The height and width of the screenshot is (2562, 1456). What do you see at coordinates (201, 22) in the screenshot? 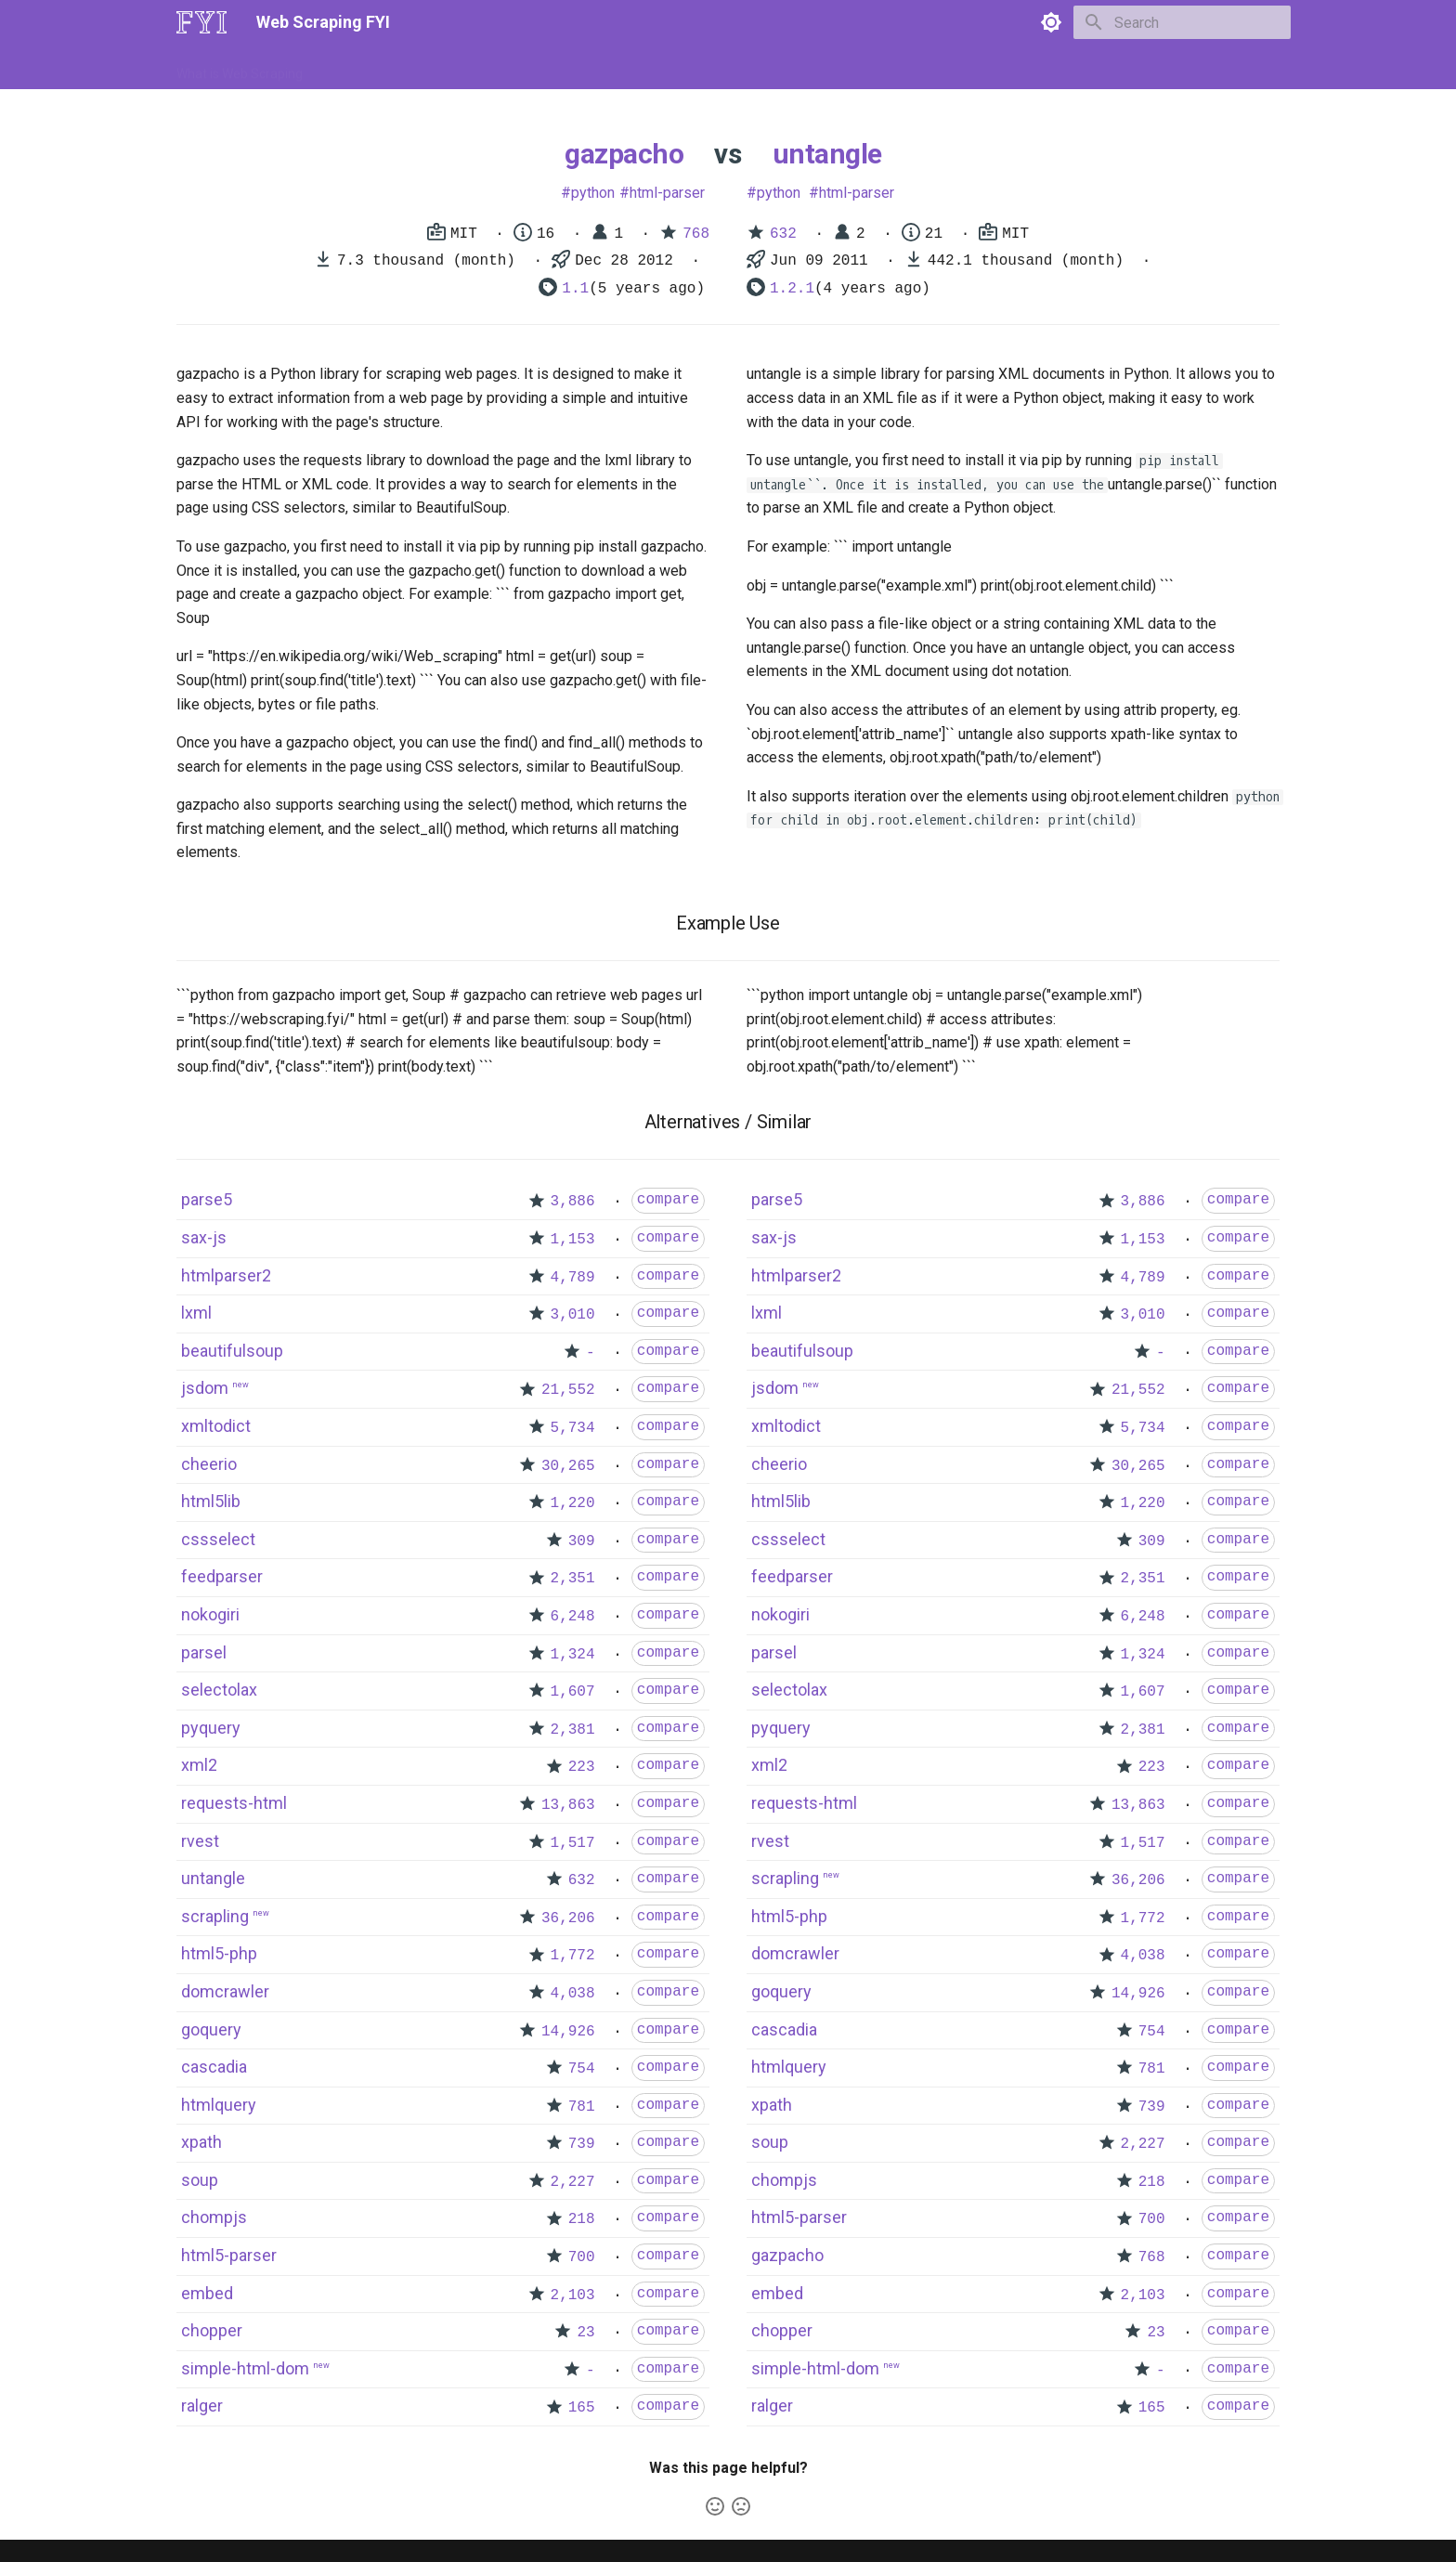
I see `[Web Scraping FYI]` at bounding box center [201, 22].